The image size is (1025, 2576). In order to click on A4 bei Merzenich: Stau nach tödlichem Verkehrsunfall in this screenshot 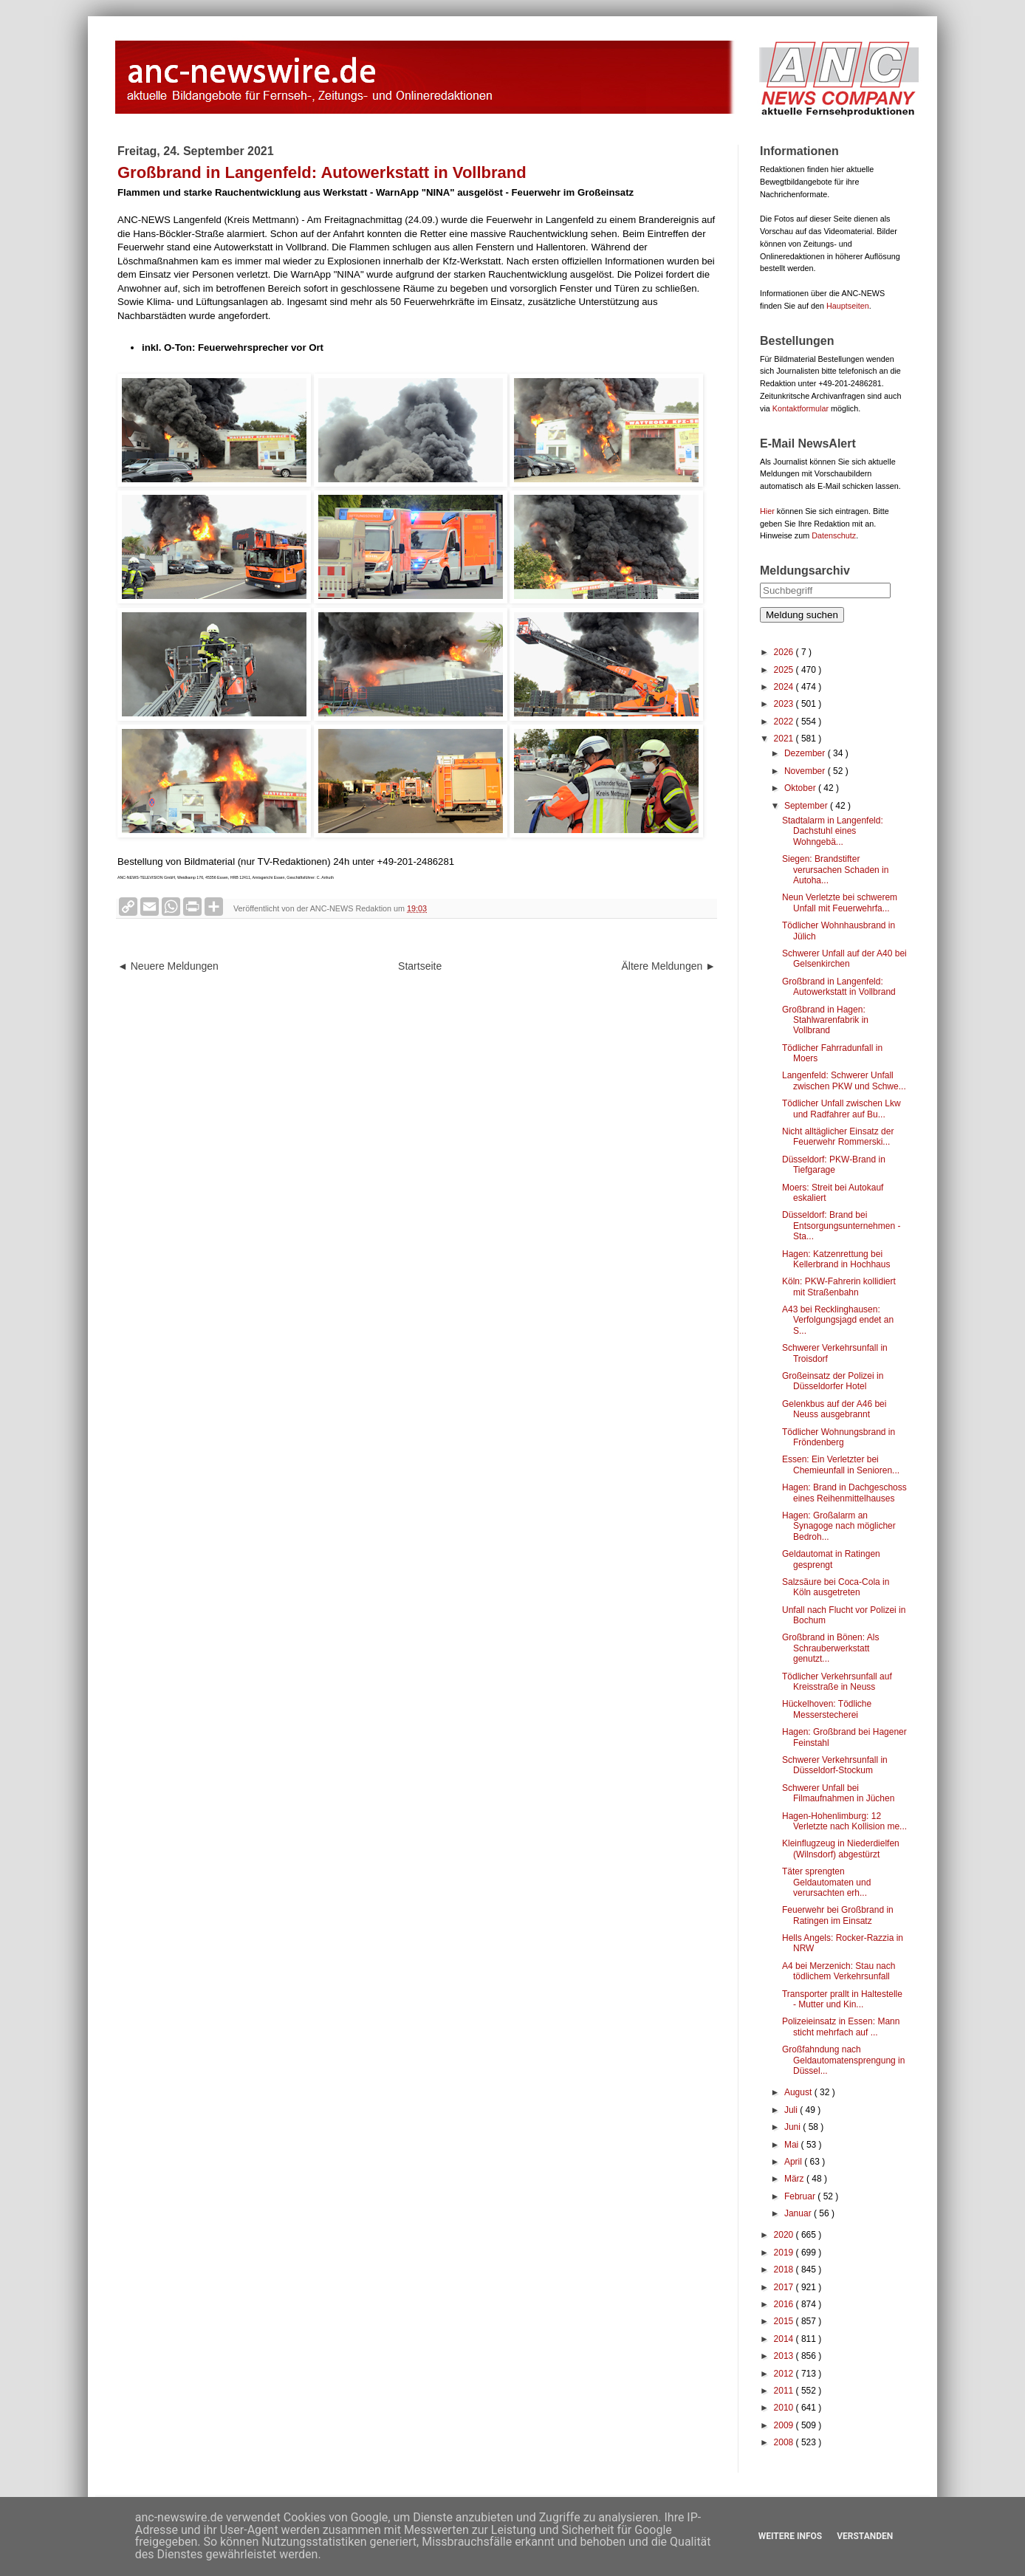, I will do `click(838, 1971)`.